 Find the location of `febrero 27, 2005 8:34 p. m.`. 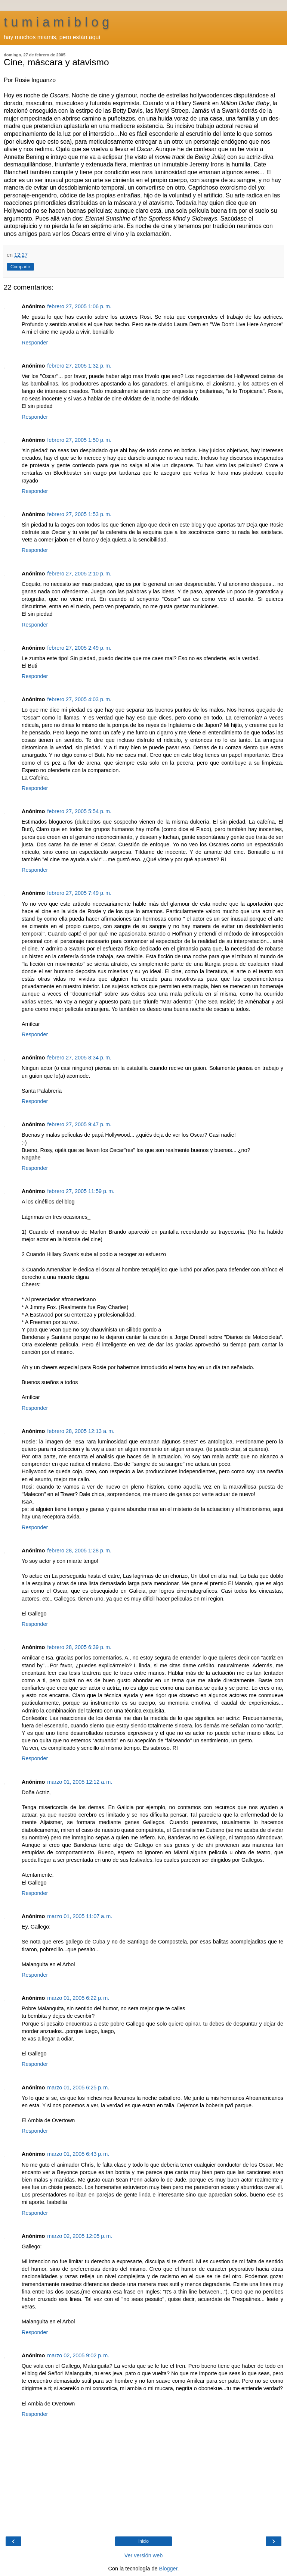

febrero 27, 2005 8:34 p. m. is located at coordinates (79, 1058).